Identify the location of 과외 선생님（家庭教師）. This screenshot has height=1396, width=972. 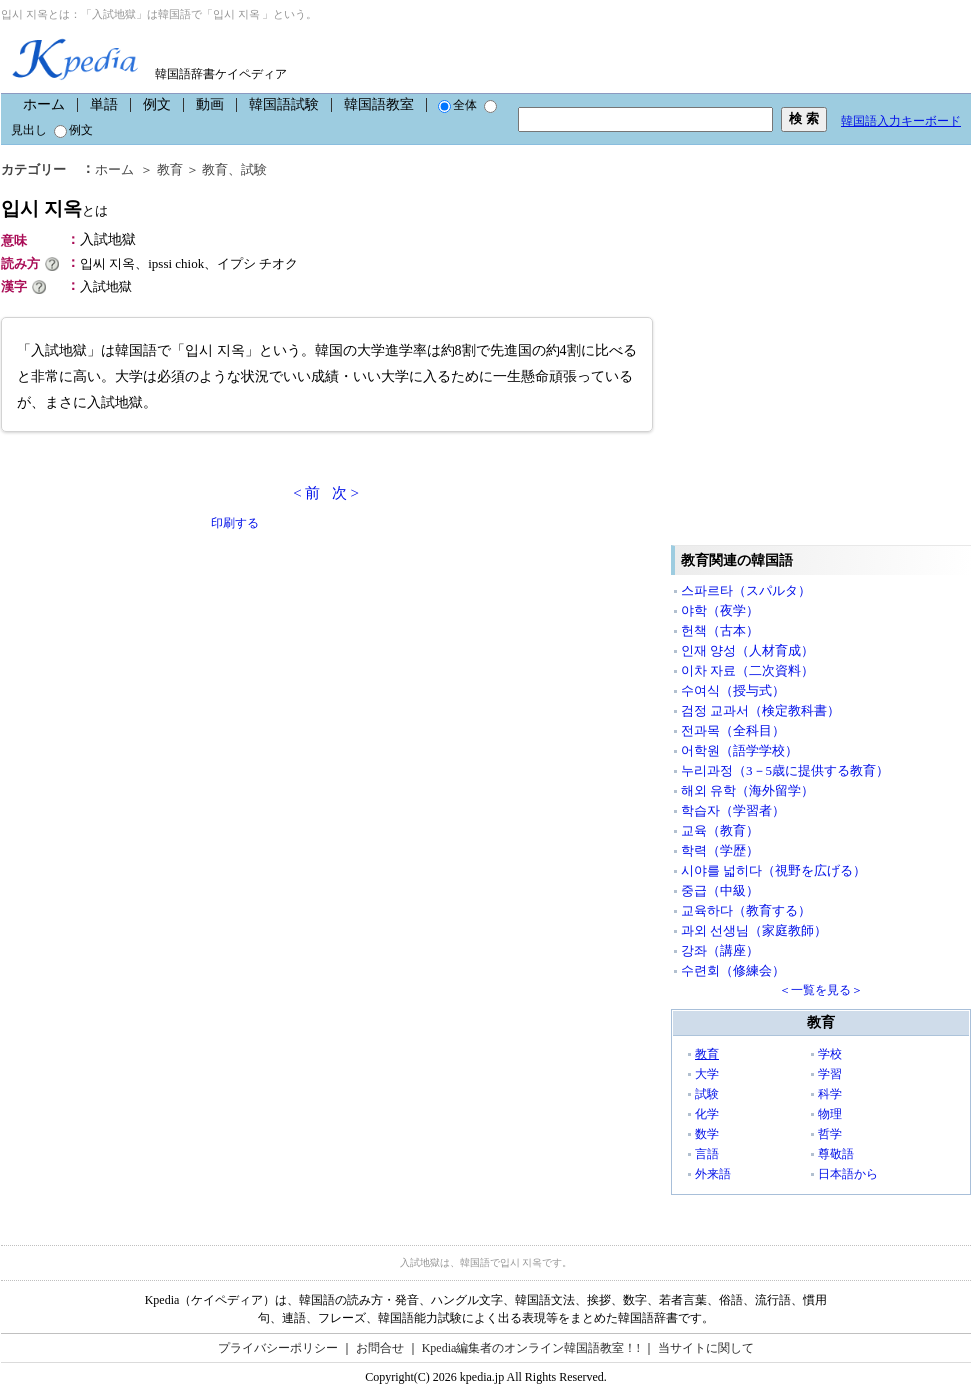
(754, 930).